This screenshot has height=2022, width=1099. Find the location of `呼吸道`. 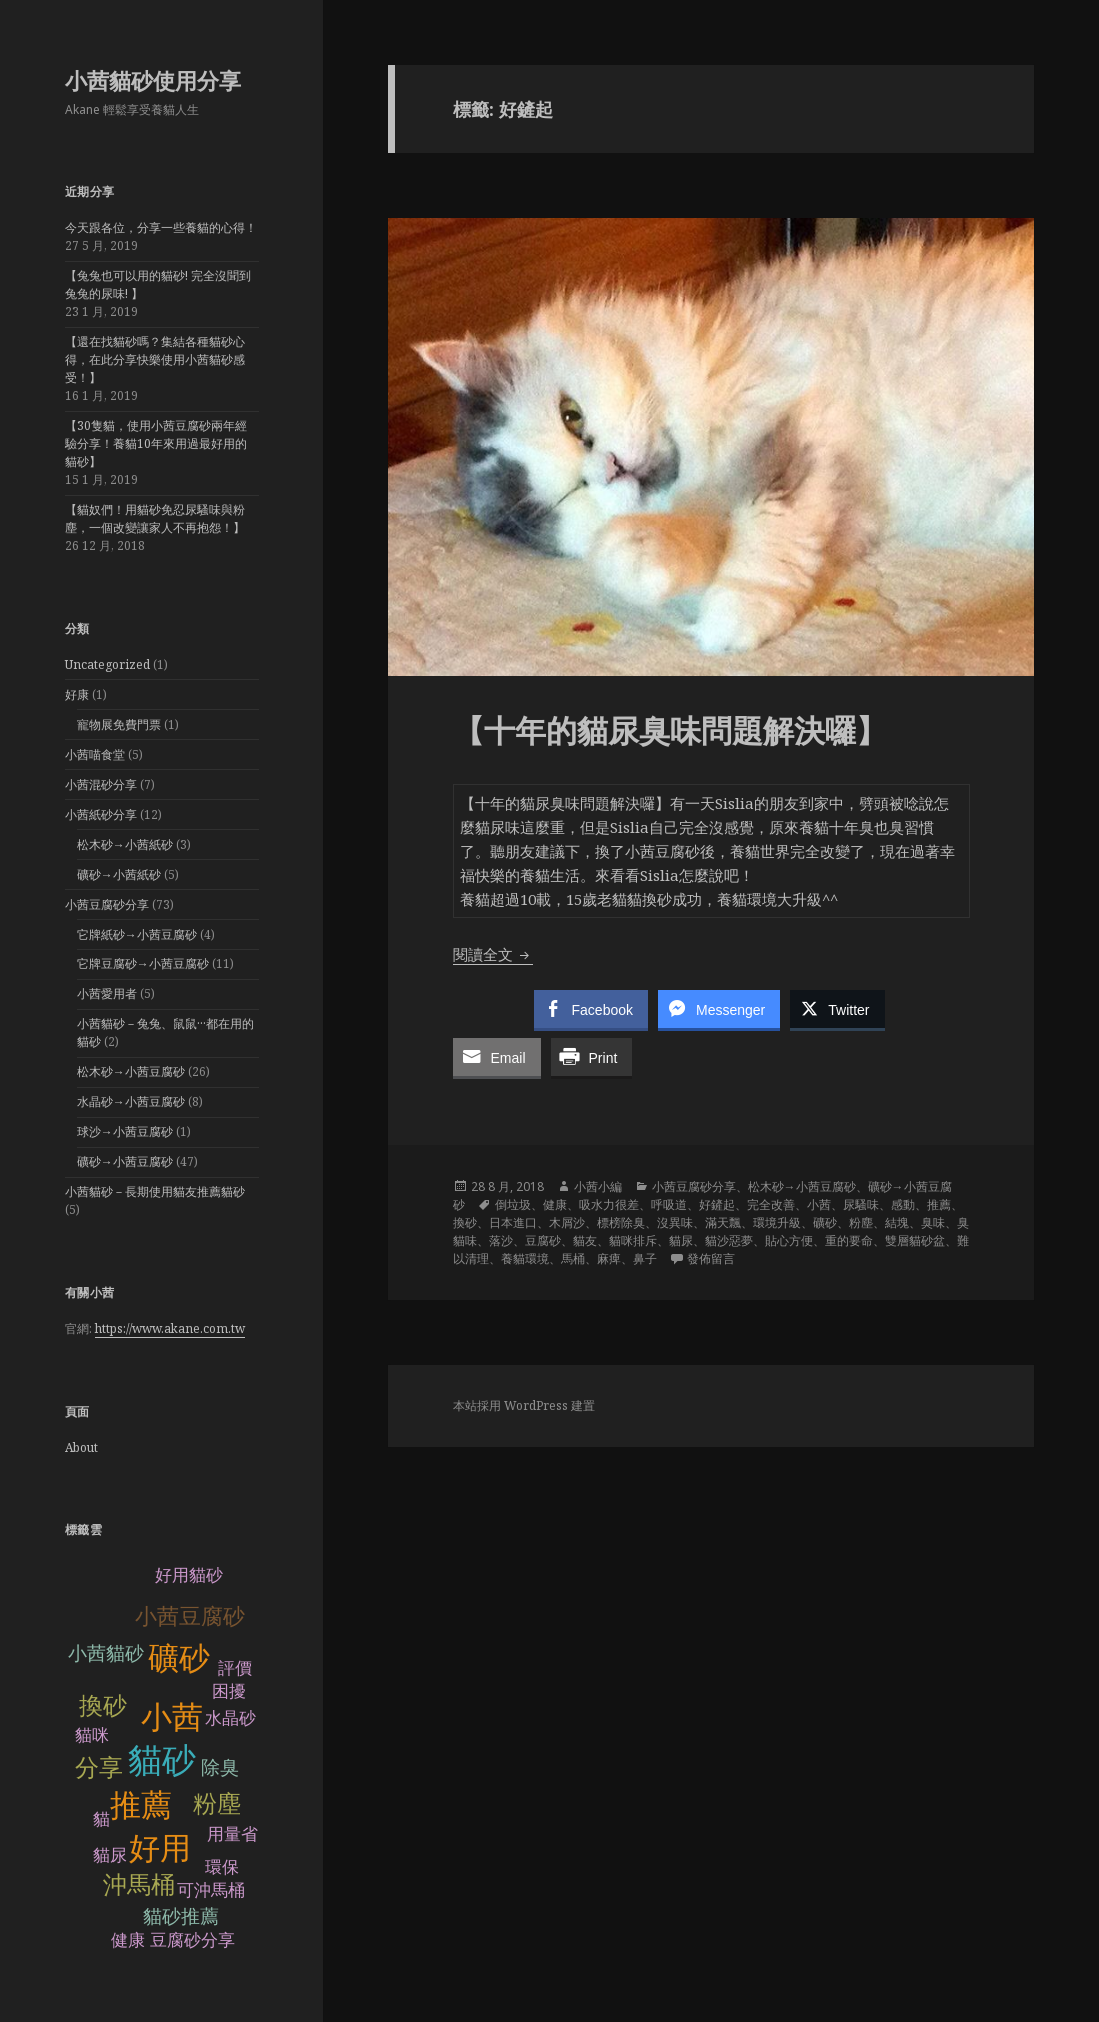

呼吸道 is located at coordinates (669, 1204).